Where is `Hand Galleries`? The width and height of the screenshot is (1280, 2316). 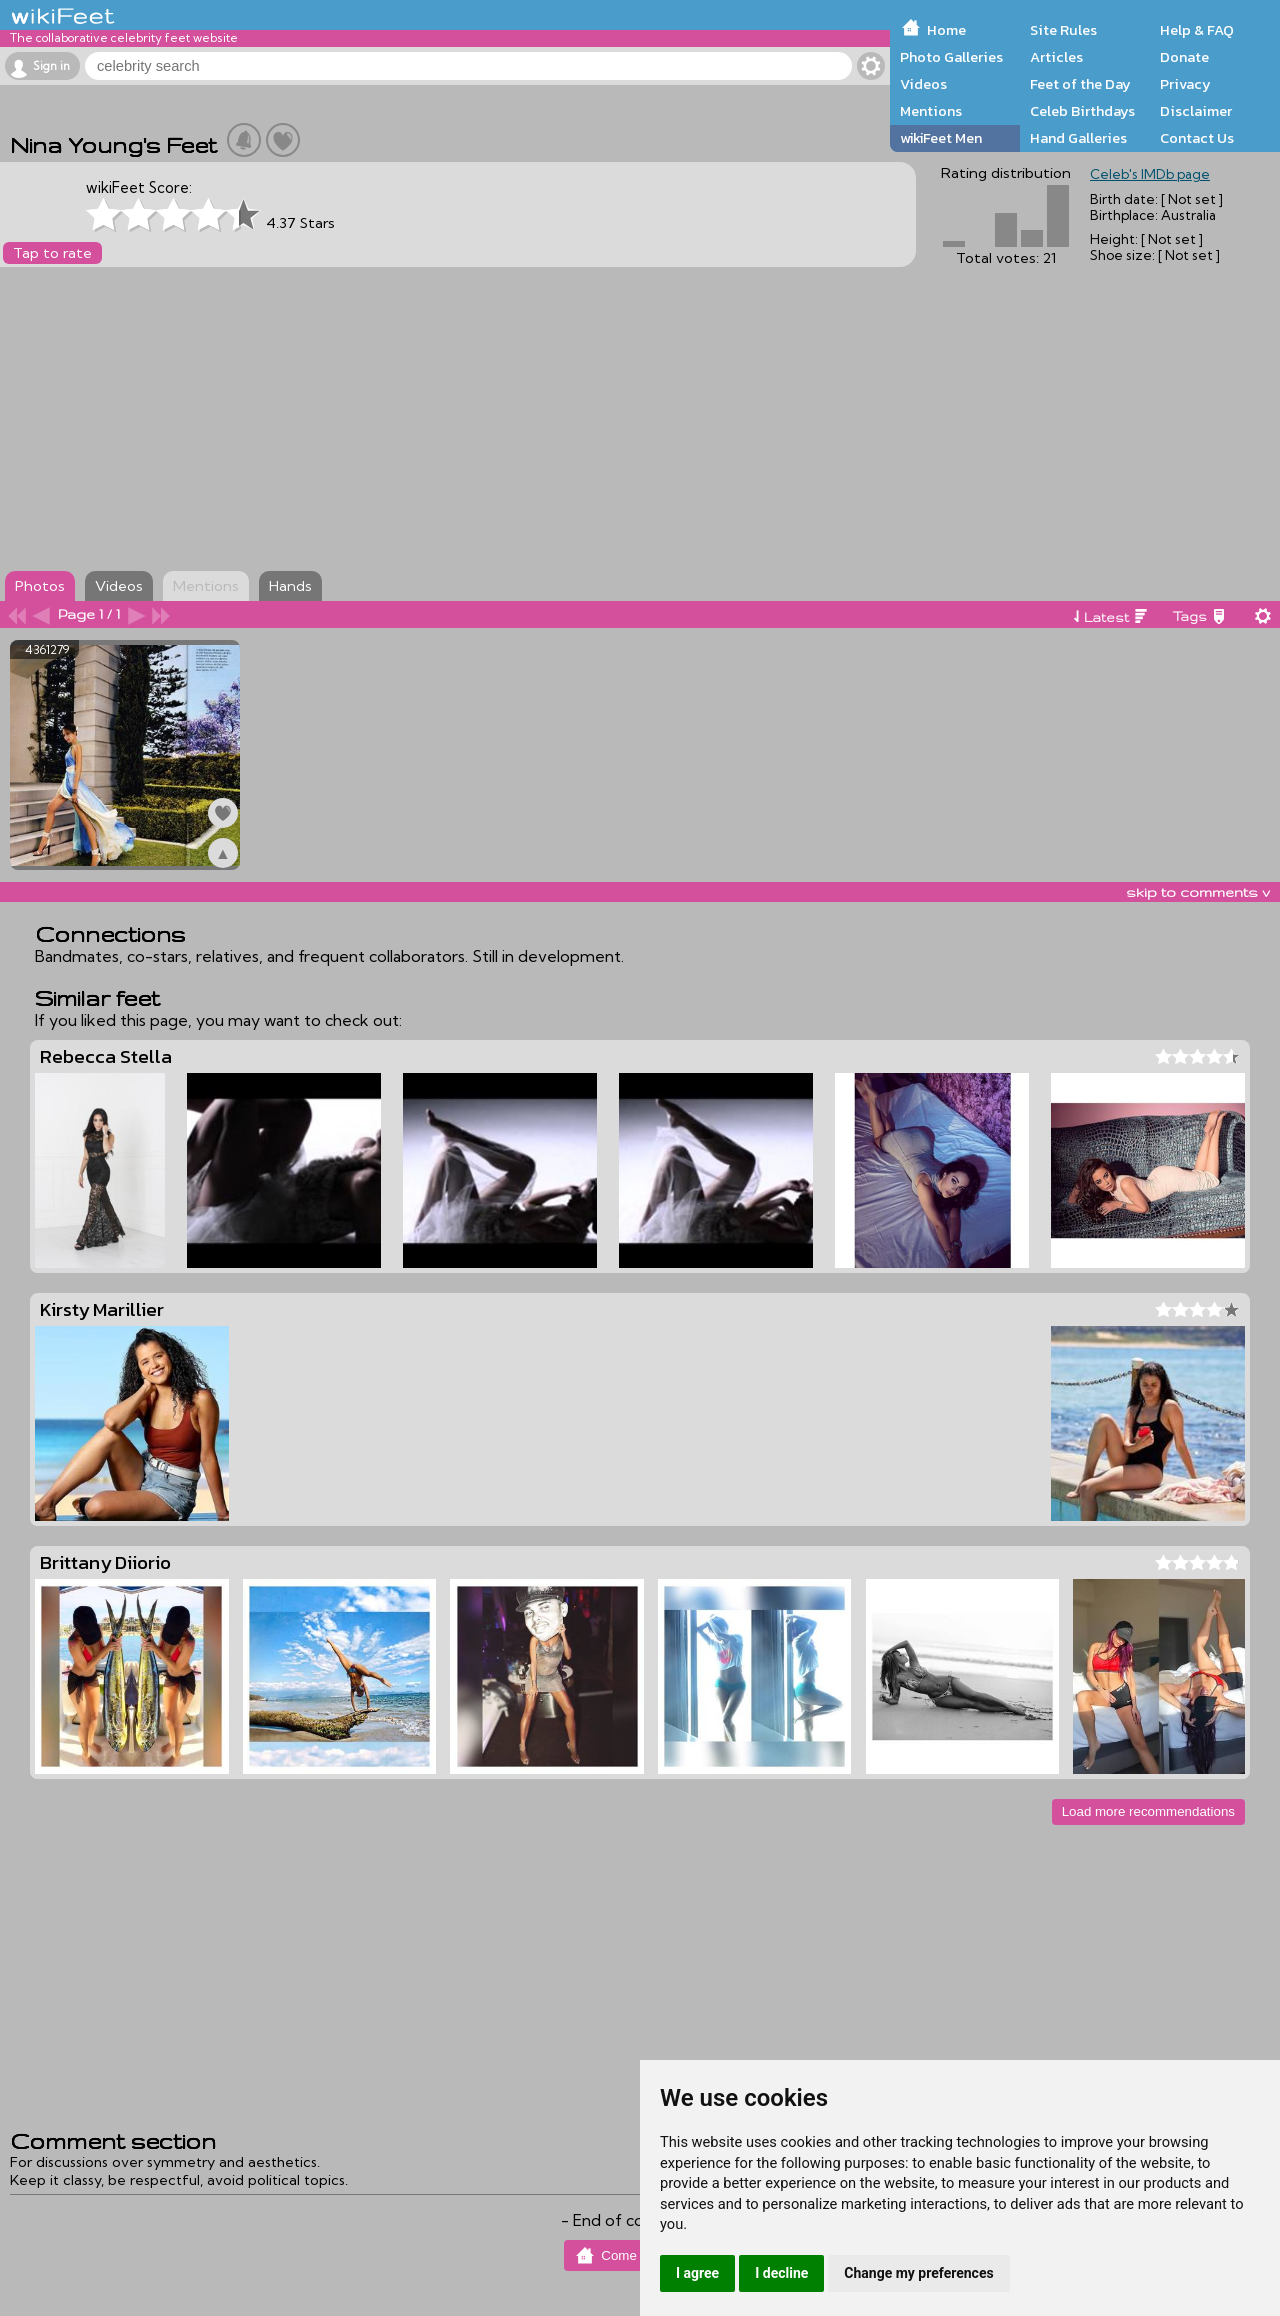 Hand Galleries is located at coordinates (1078, 138).